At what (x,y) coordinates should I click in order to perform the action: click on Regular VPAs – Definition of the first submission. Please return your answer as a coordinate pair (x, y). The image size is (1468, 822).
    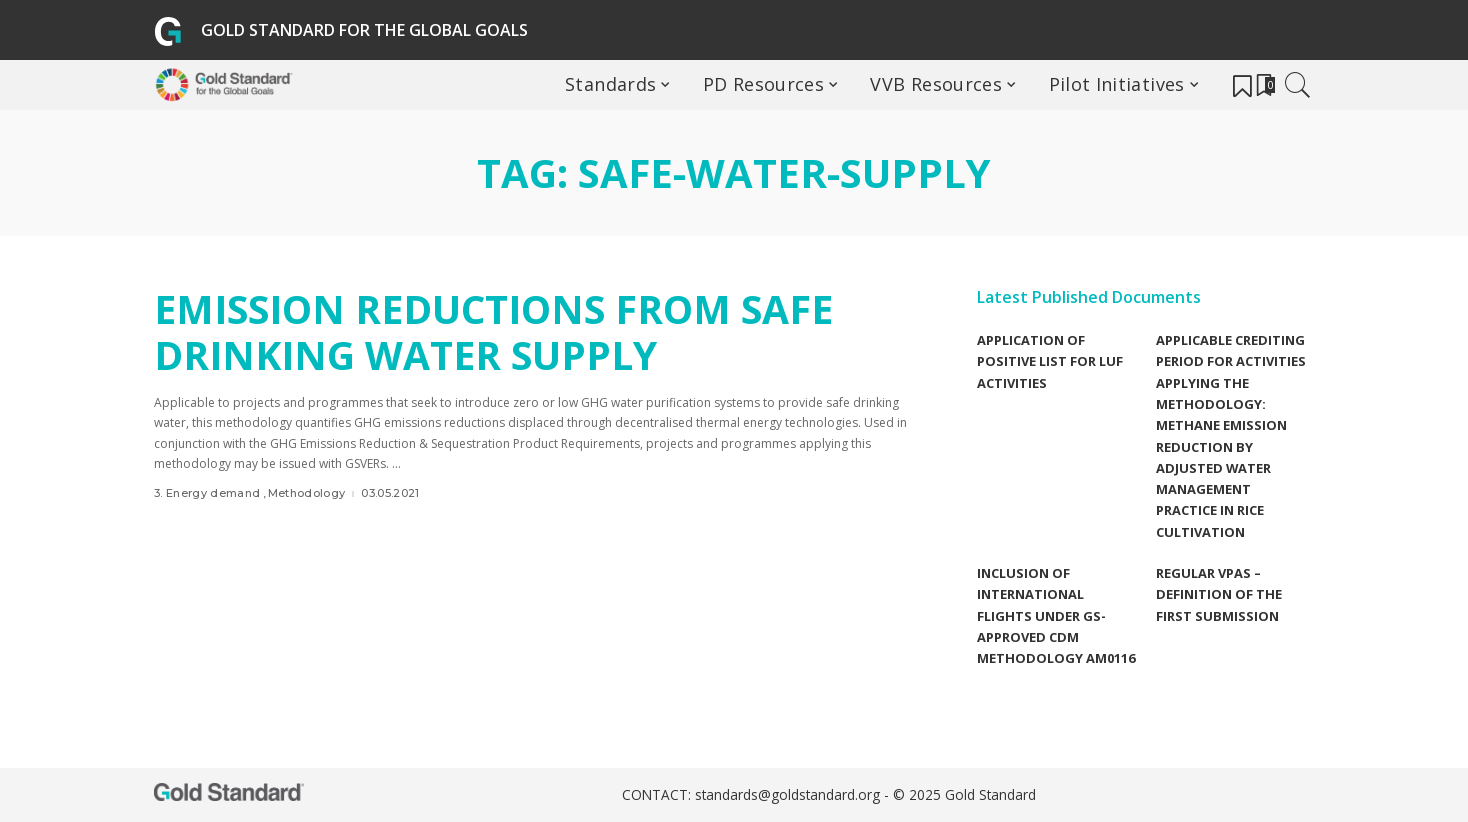
    Looking at the image, I should click on (1219, 594).